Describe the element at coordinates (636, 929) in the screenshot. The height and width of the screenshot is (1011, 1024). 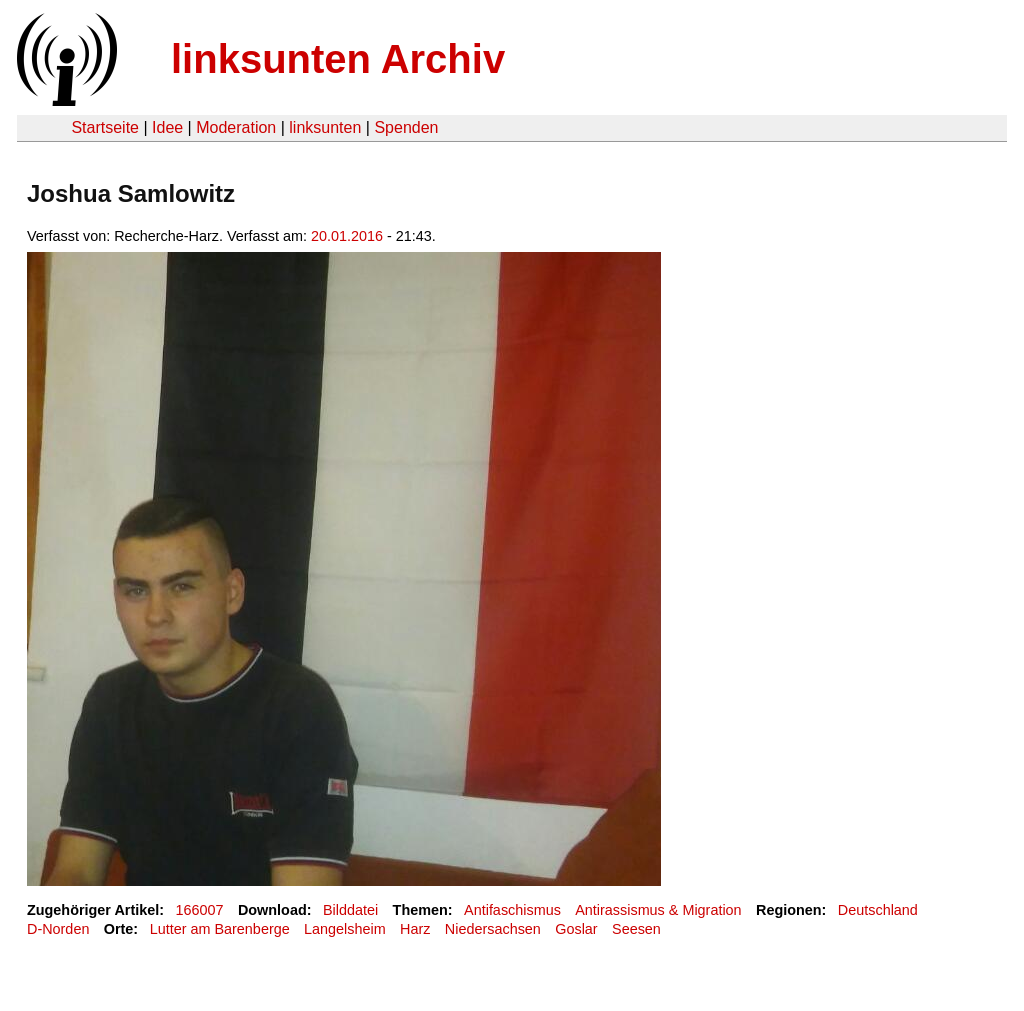
I see `Seesen` at that location.